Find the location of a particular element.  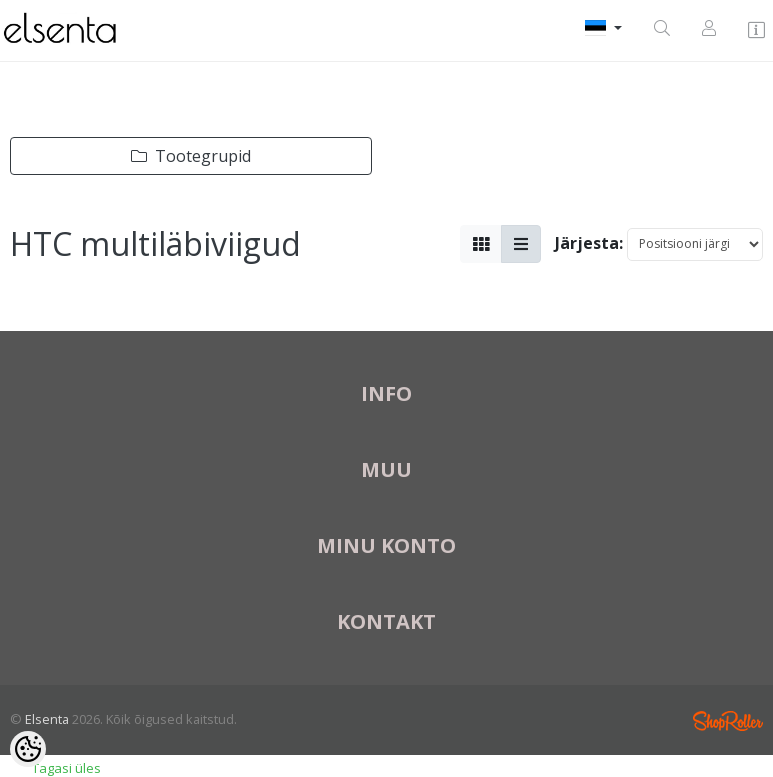

Elsenta is located at coordinates (47, 719).